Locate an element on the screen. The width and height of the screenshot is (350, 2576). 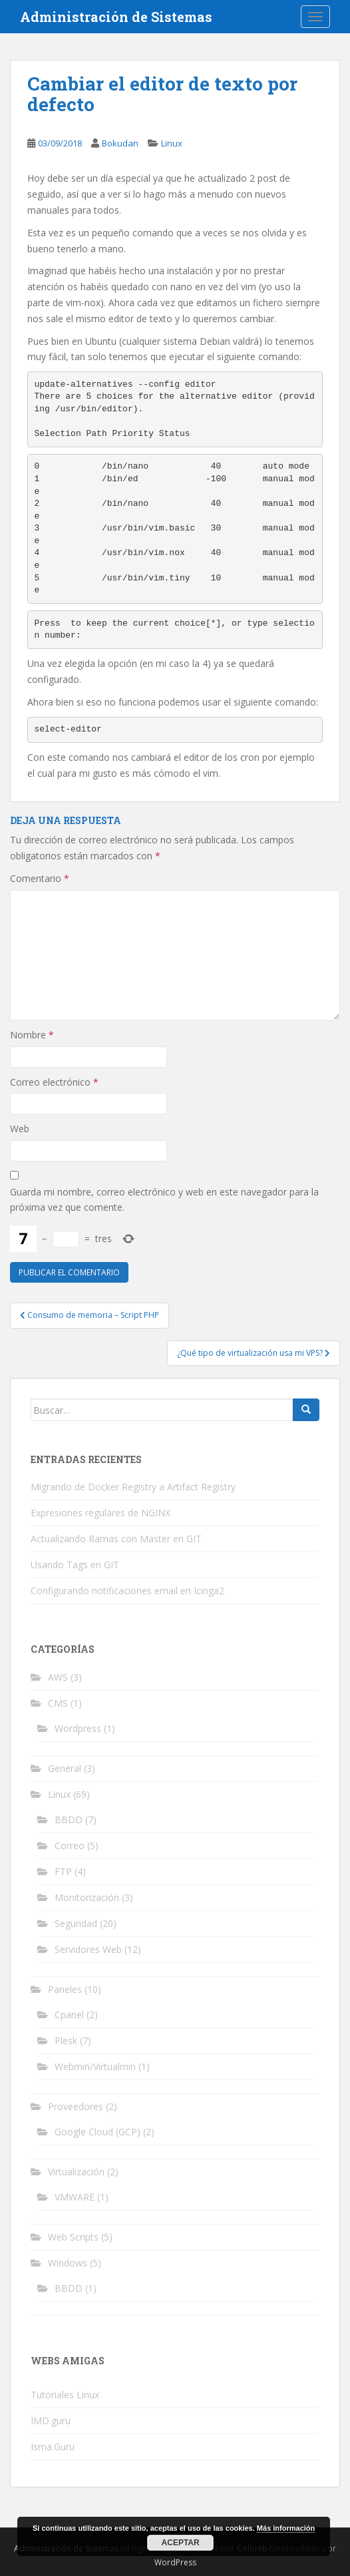
WordPress is located at coordinates (175, 2562).